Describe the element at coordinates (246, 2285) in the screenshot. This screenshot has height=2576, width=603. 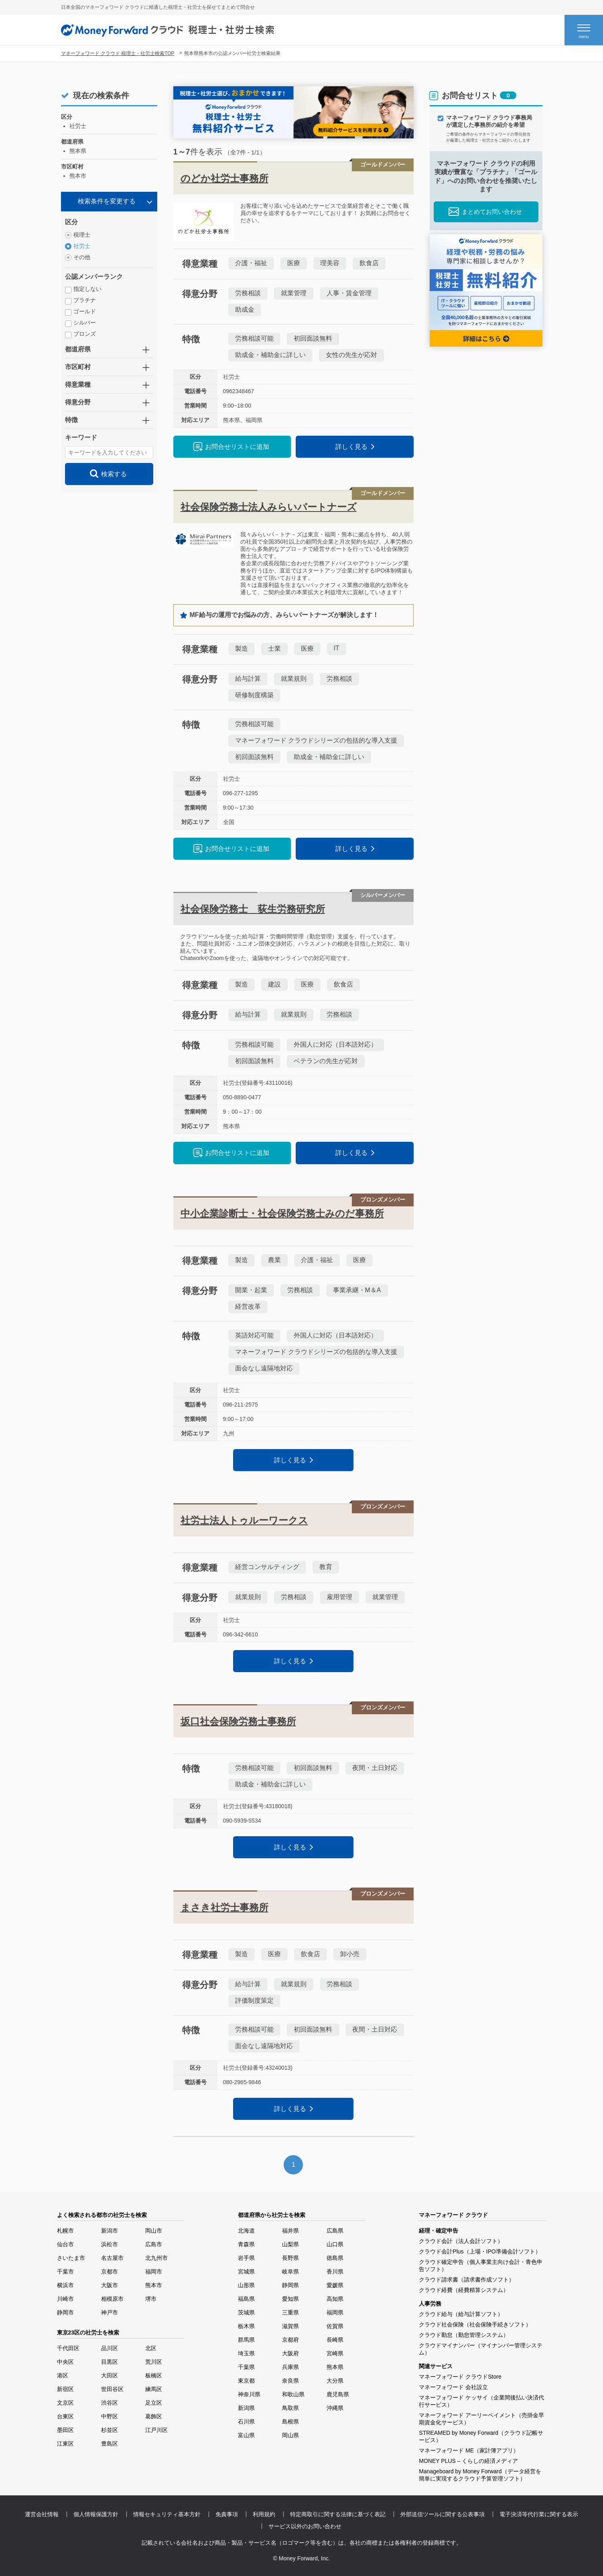
I see `山形県` at that location.